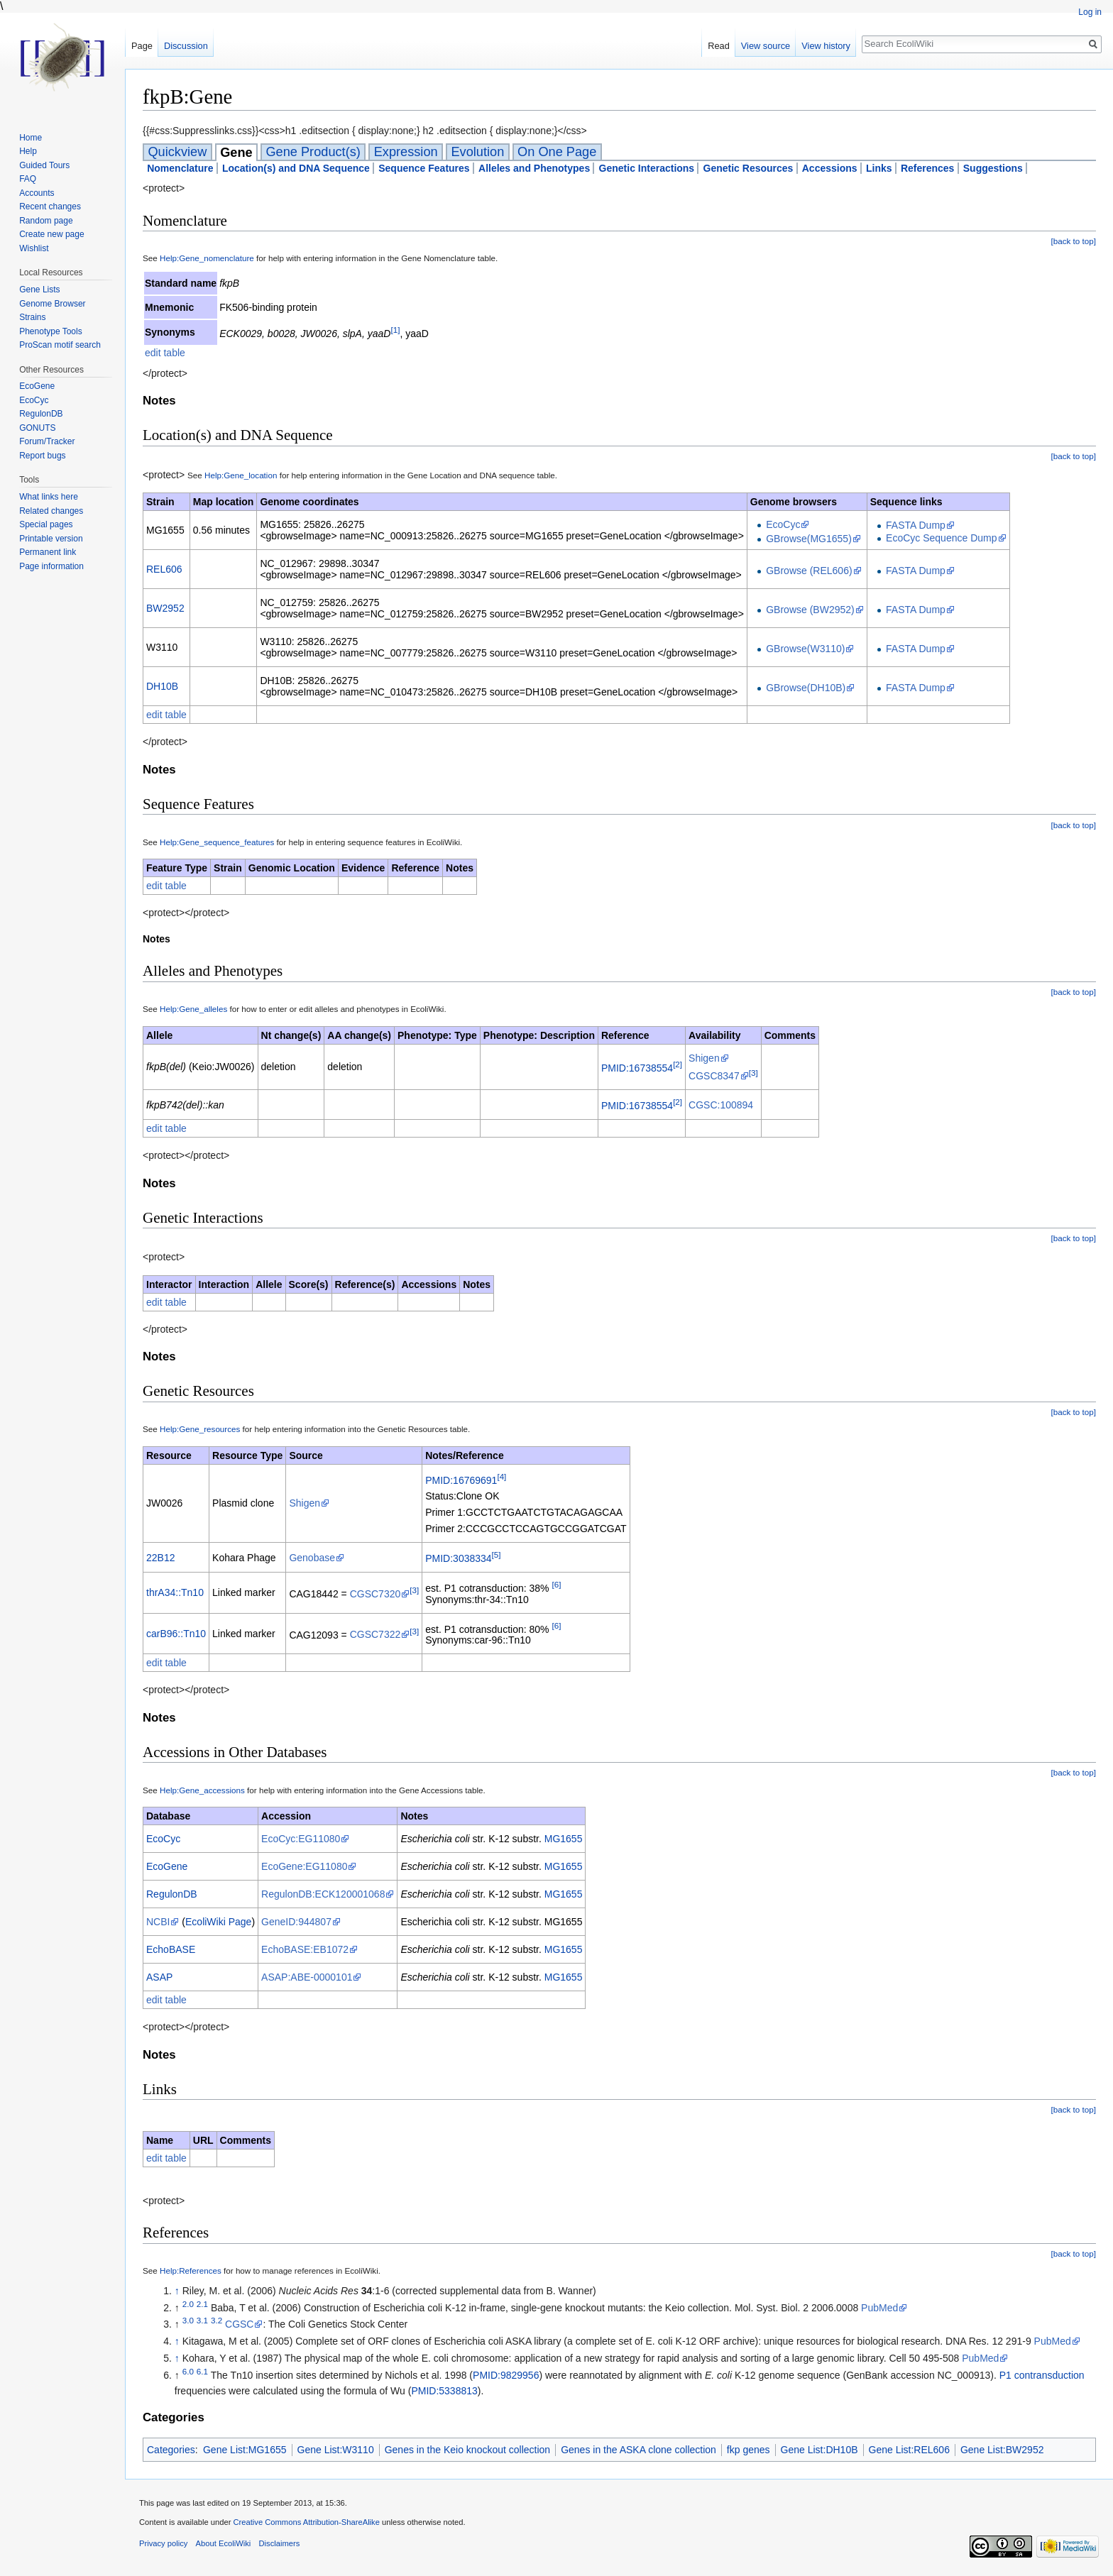  Describe the element at coordinates (1049, 2375) in the screenshot. I see `contransduction` at that location.